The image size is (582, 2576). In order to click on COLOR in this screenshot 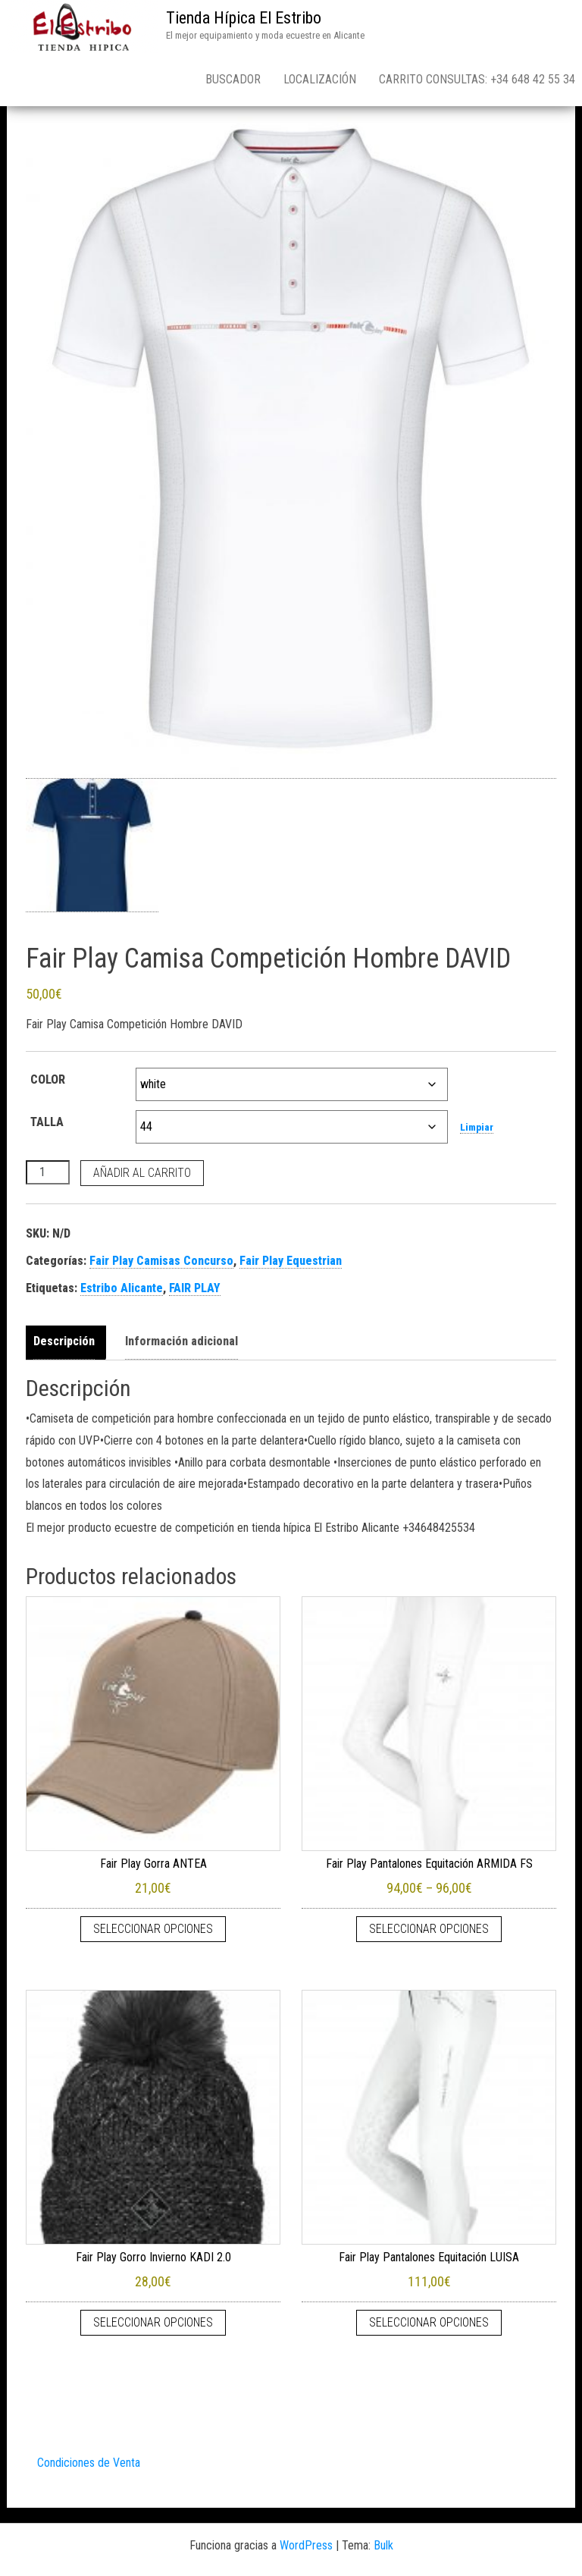, I will do `click(47, 1079)`.